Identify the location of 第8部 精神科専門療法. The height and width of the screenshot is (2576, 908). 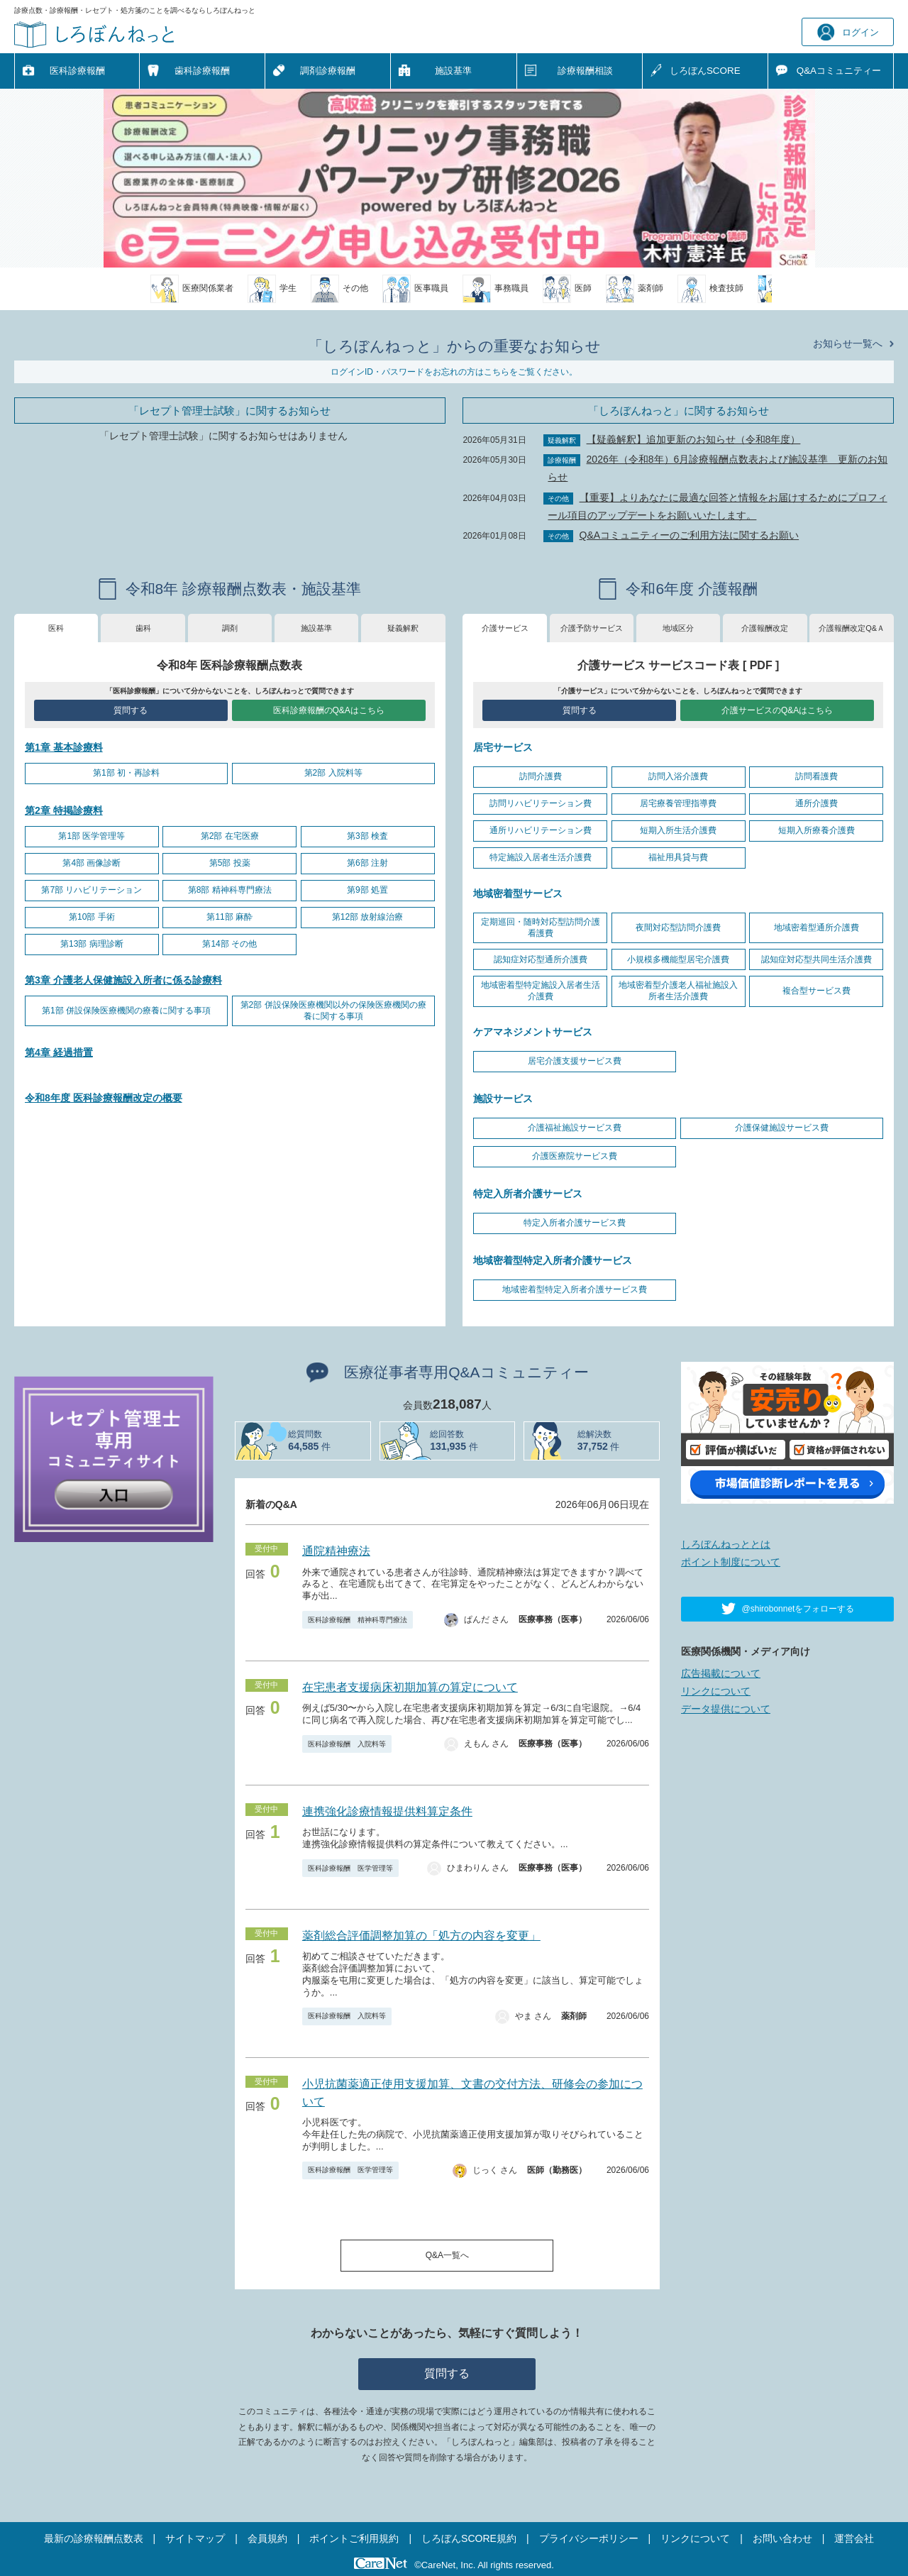
(230, 890).